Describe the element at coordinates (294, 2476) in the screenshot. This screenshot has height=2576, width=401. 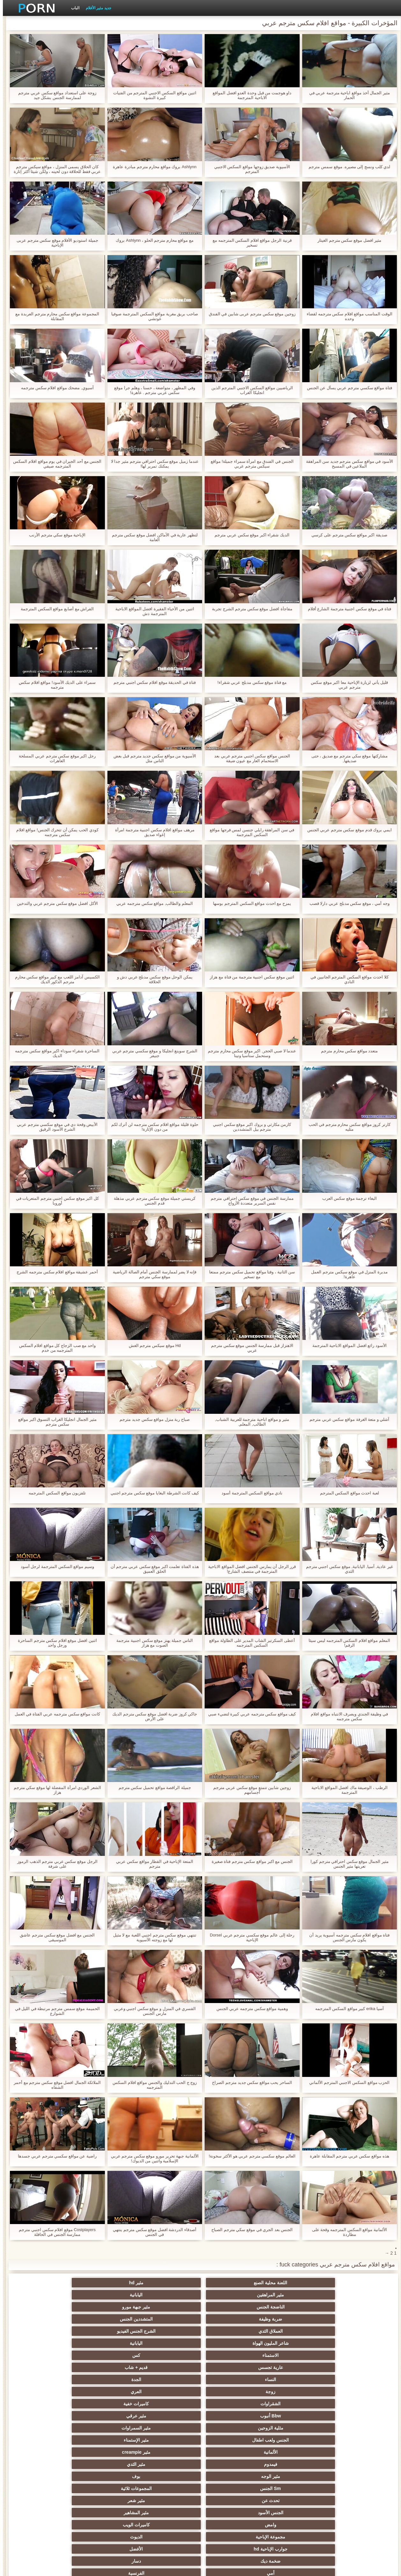
I see `زوجان` at that location.